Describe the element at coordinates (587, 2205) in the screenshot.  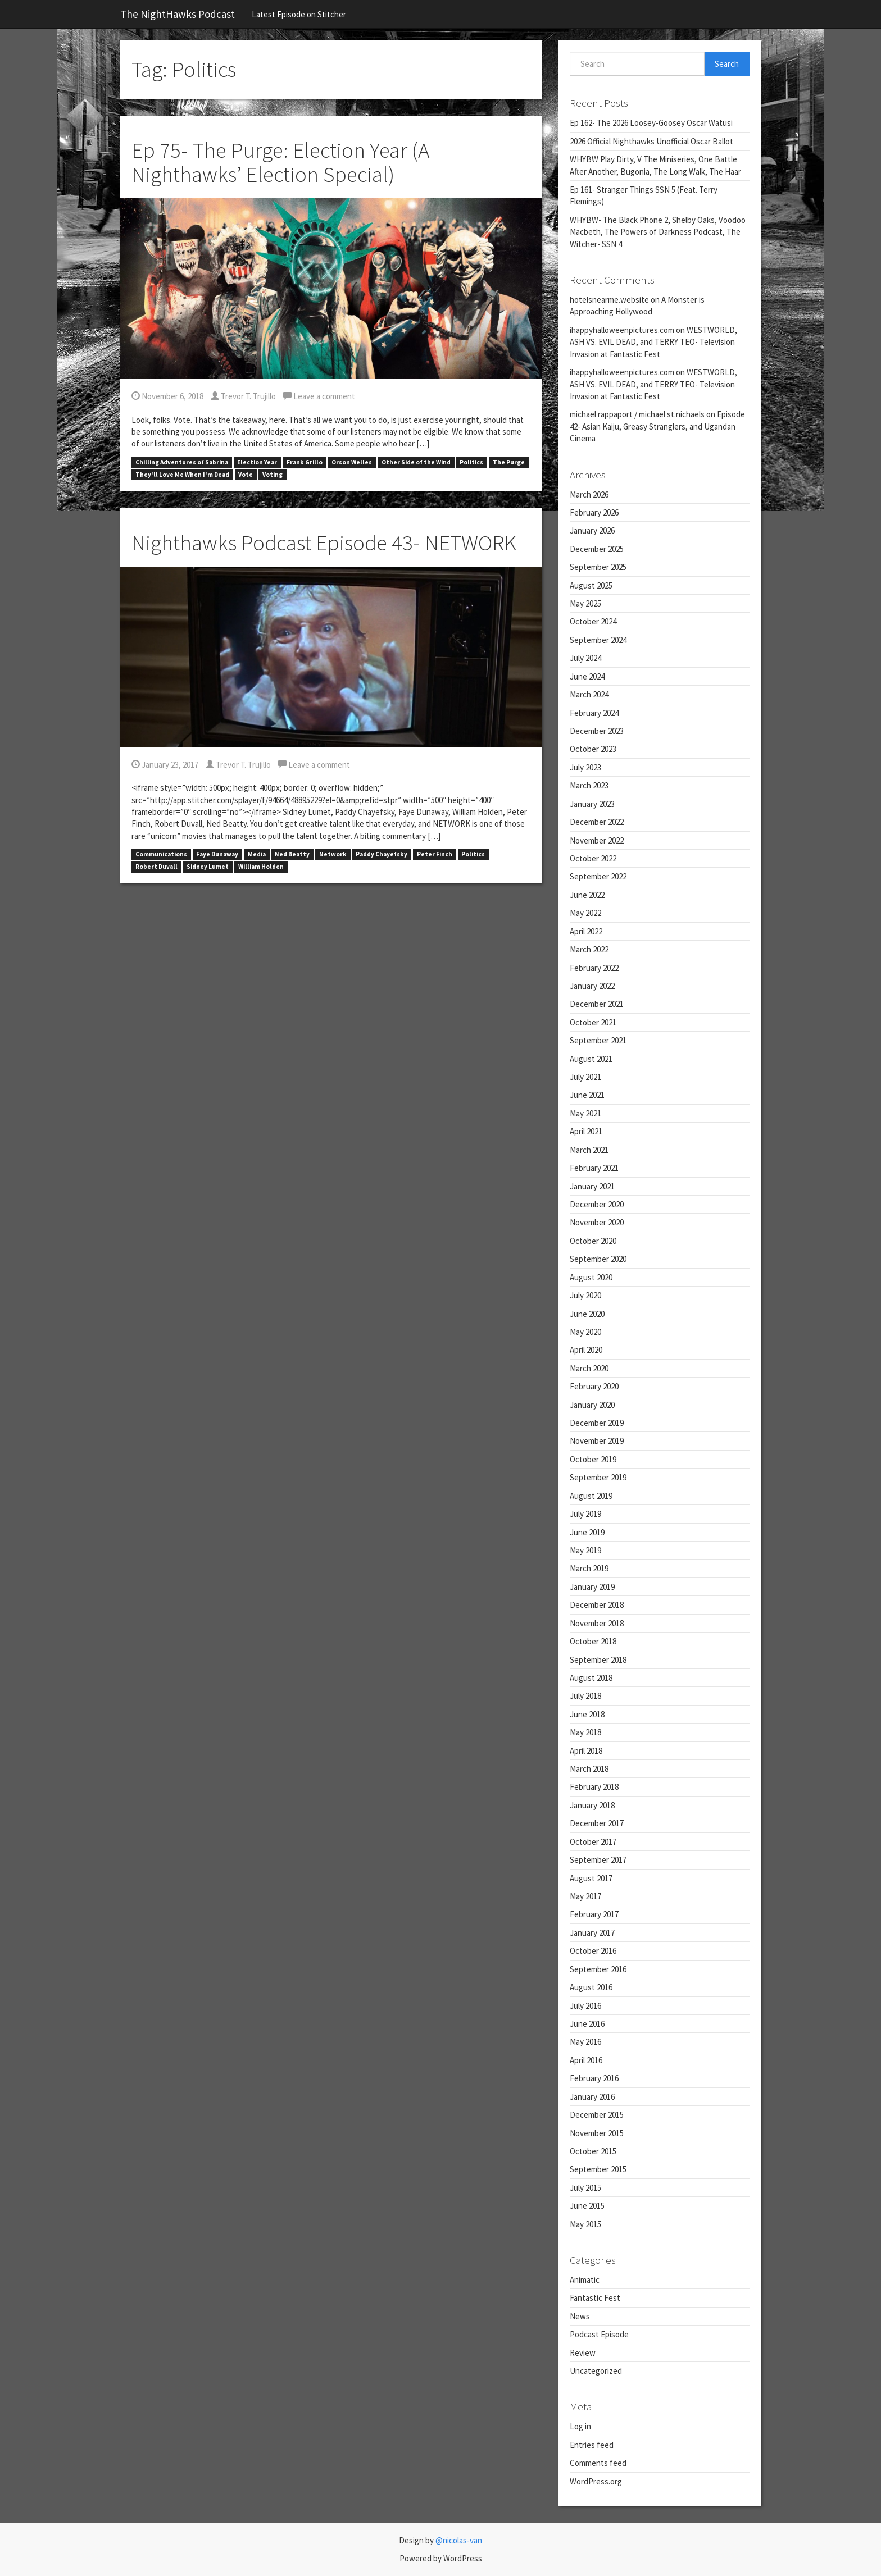
I see `June 2015` at that location.